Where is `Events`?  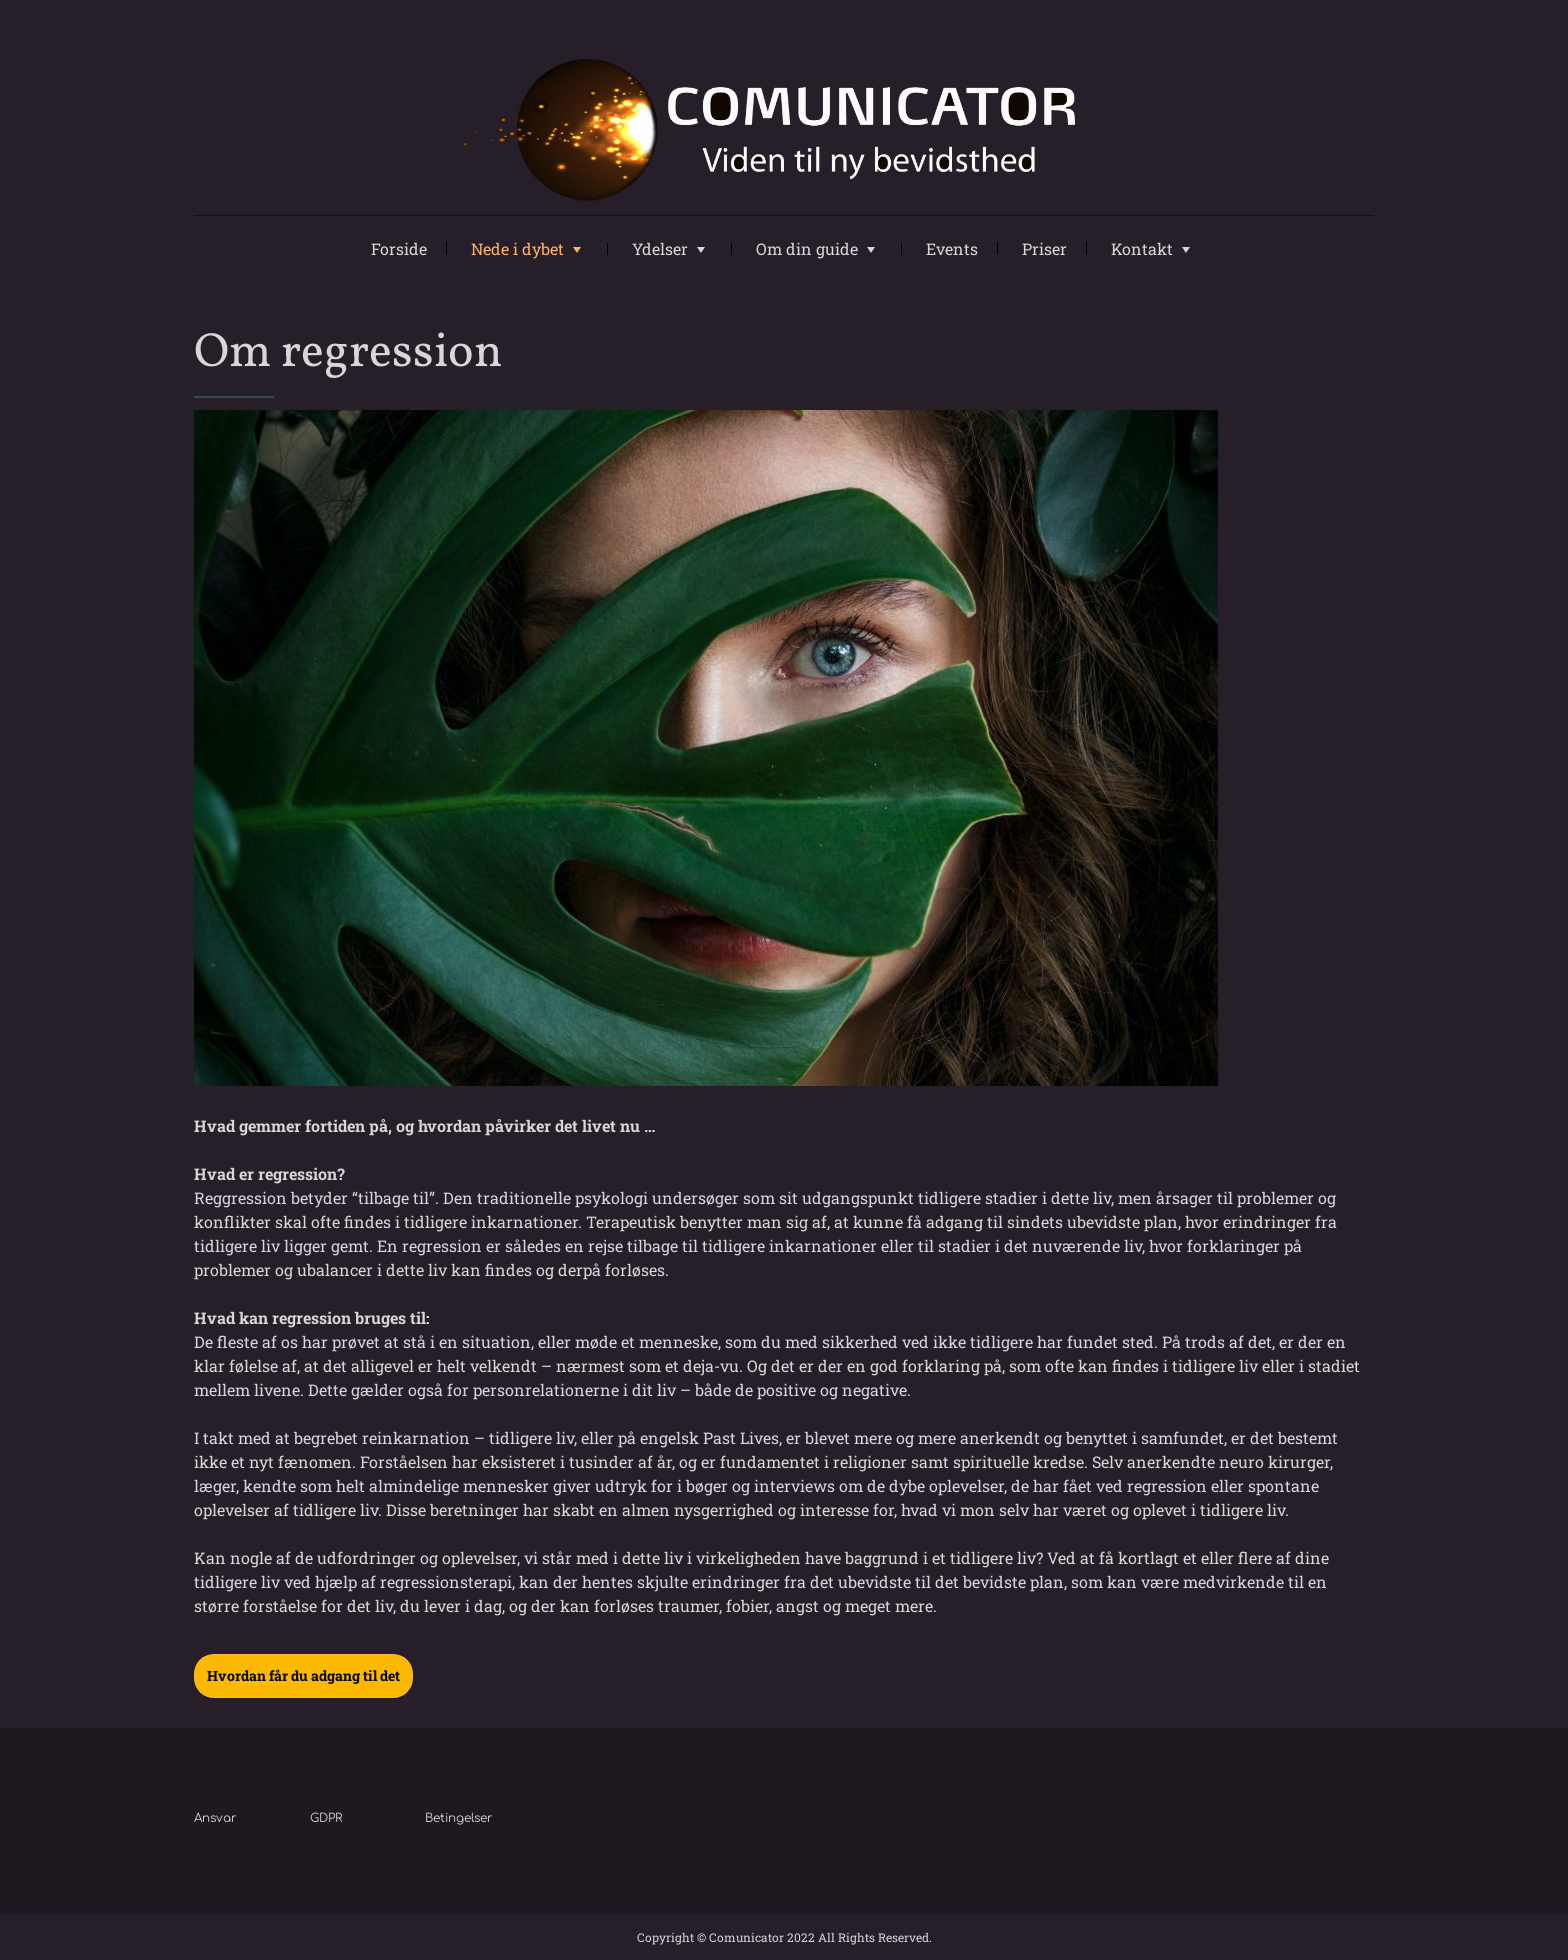
Events is located at coordinates (952, 248).